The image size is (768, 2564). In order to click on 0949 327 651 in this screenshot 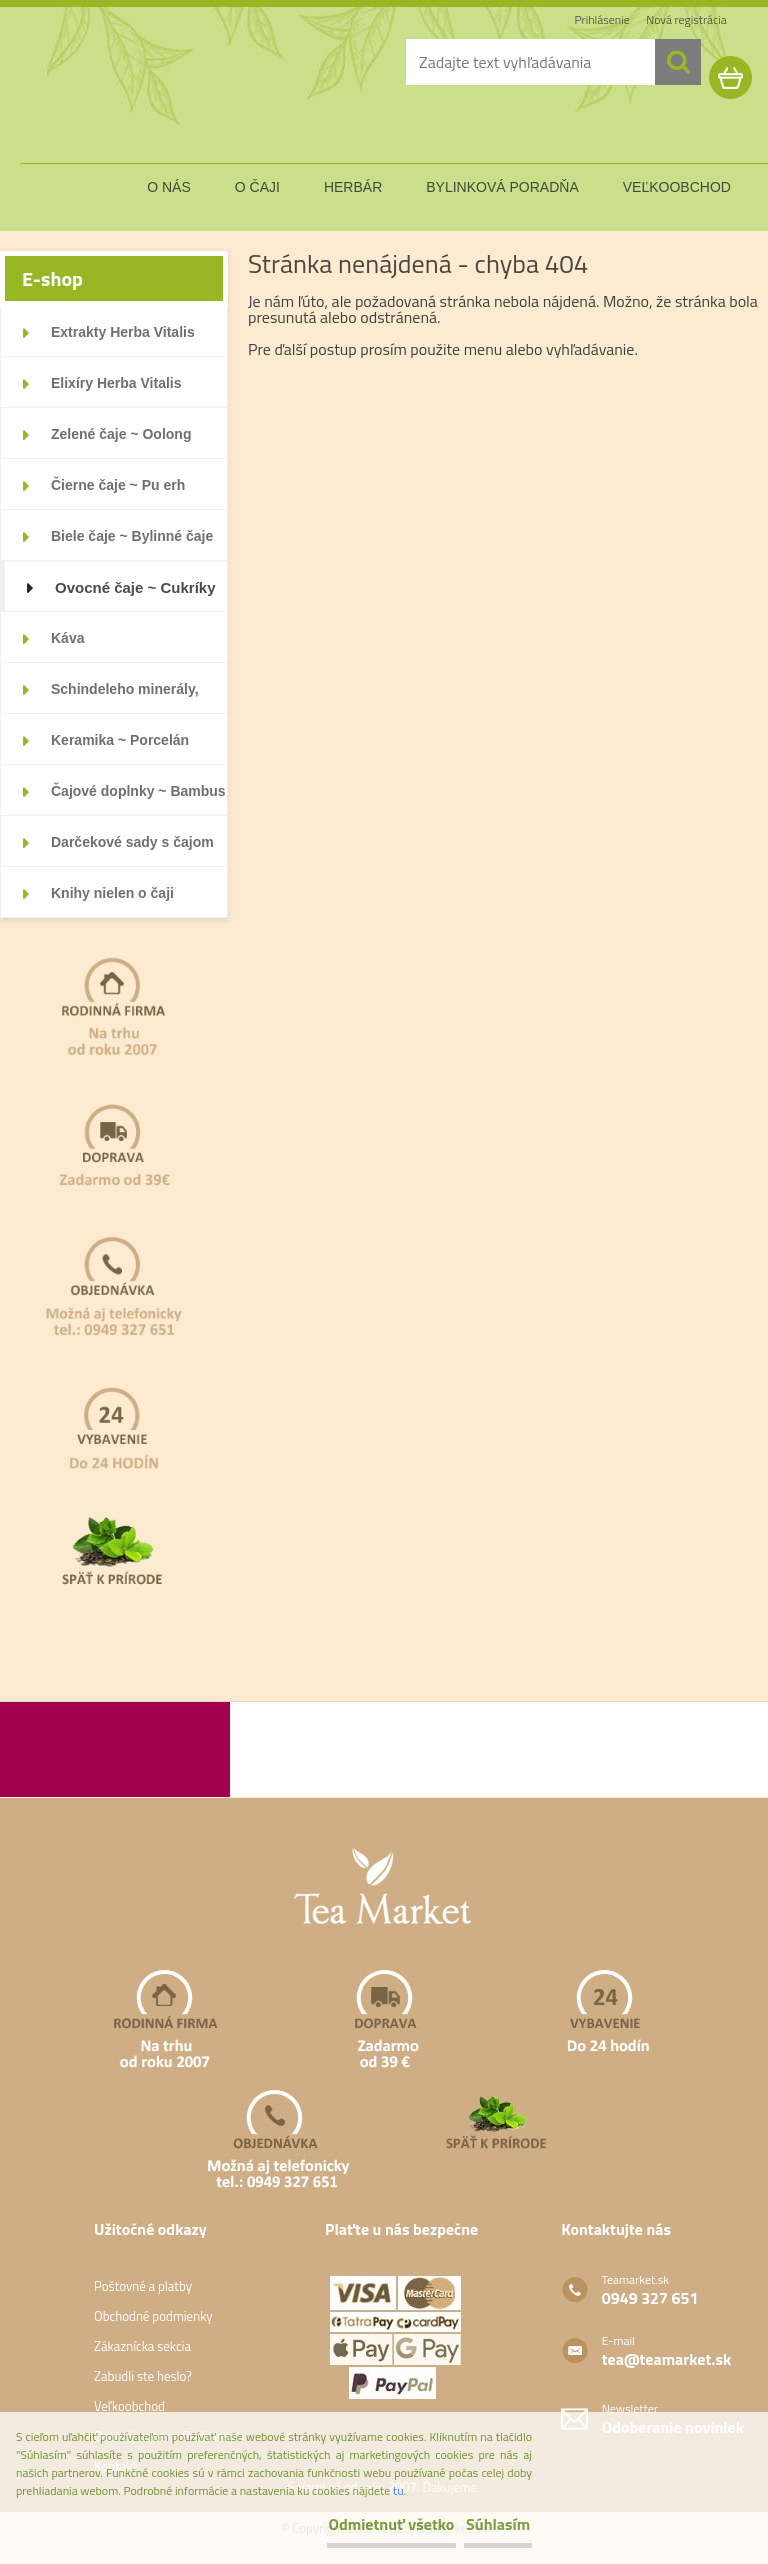, I will do `click(650, 2298)`.